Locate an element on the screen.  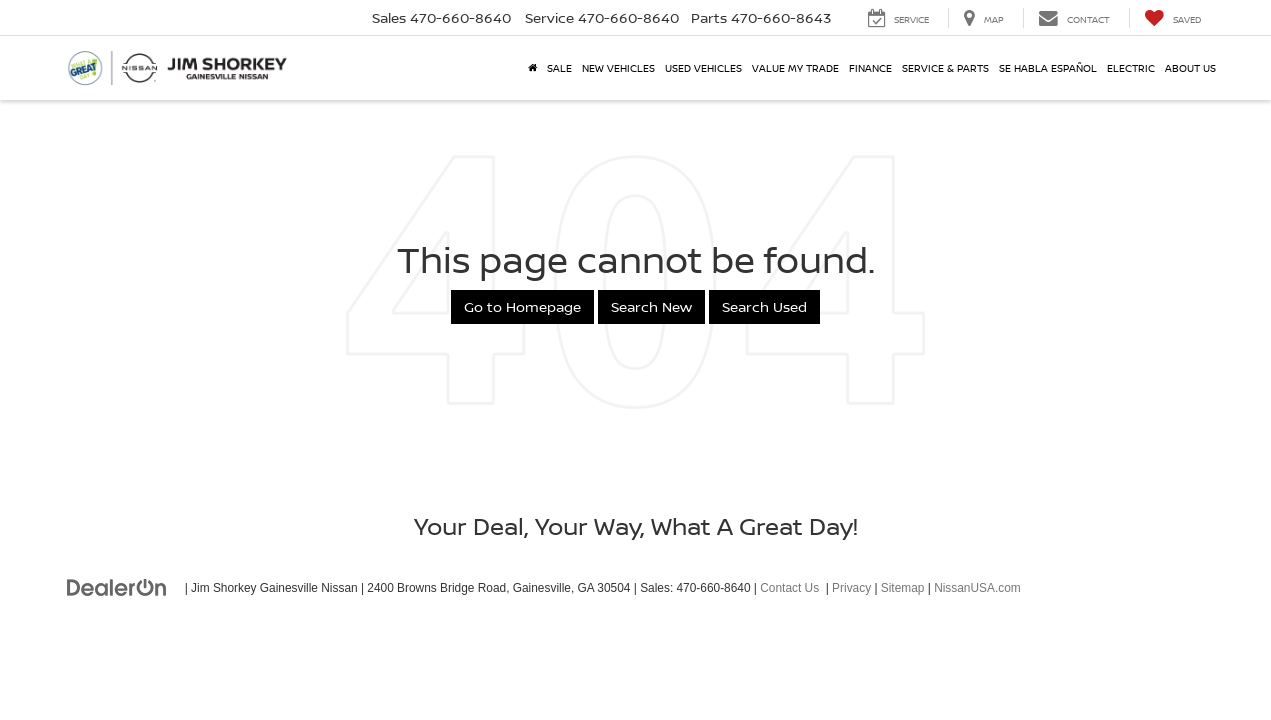
SALE is located at coordinates (559, 68).